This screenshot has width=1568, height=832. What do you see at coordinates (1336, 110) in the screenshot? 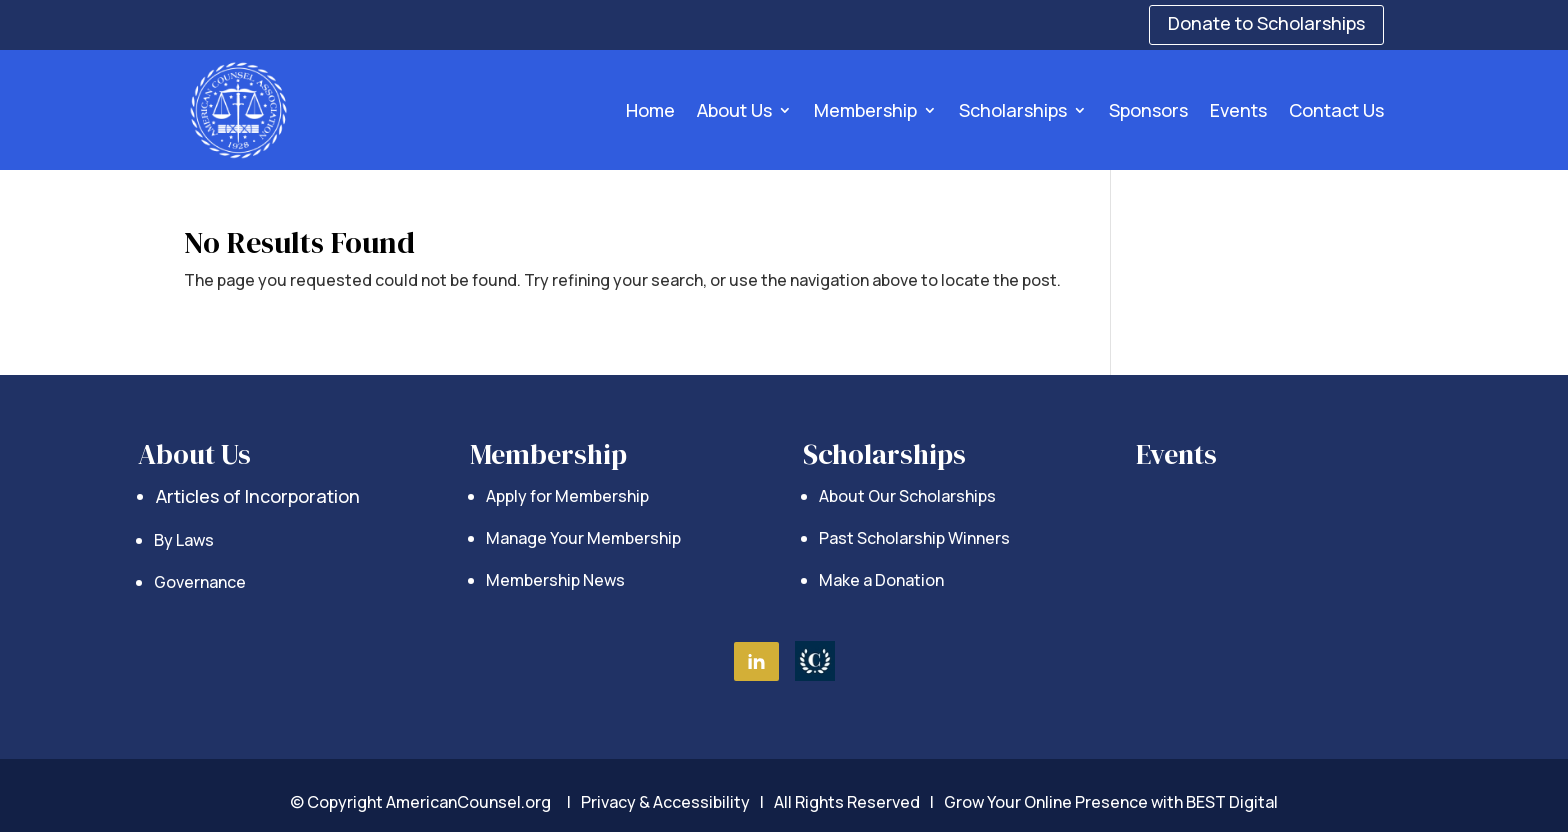
I see `Contact Us` at bounding box center [1336, 110].